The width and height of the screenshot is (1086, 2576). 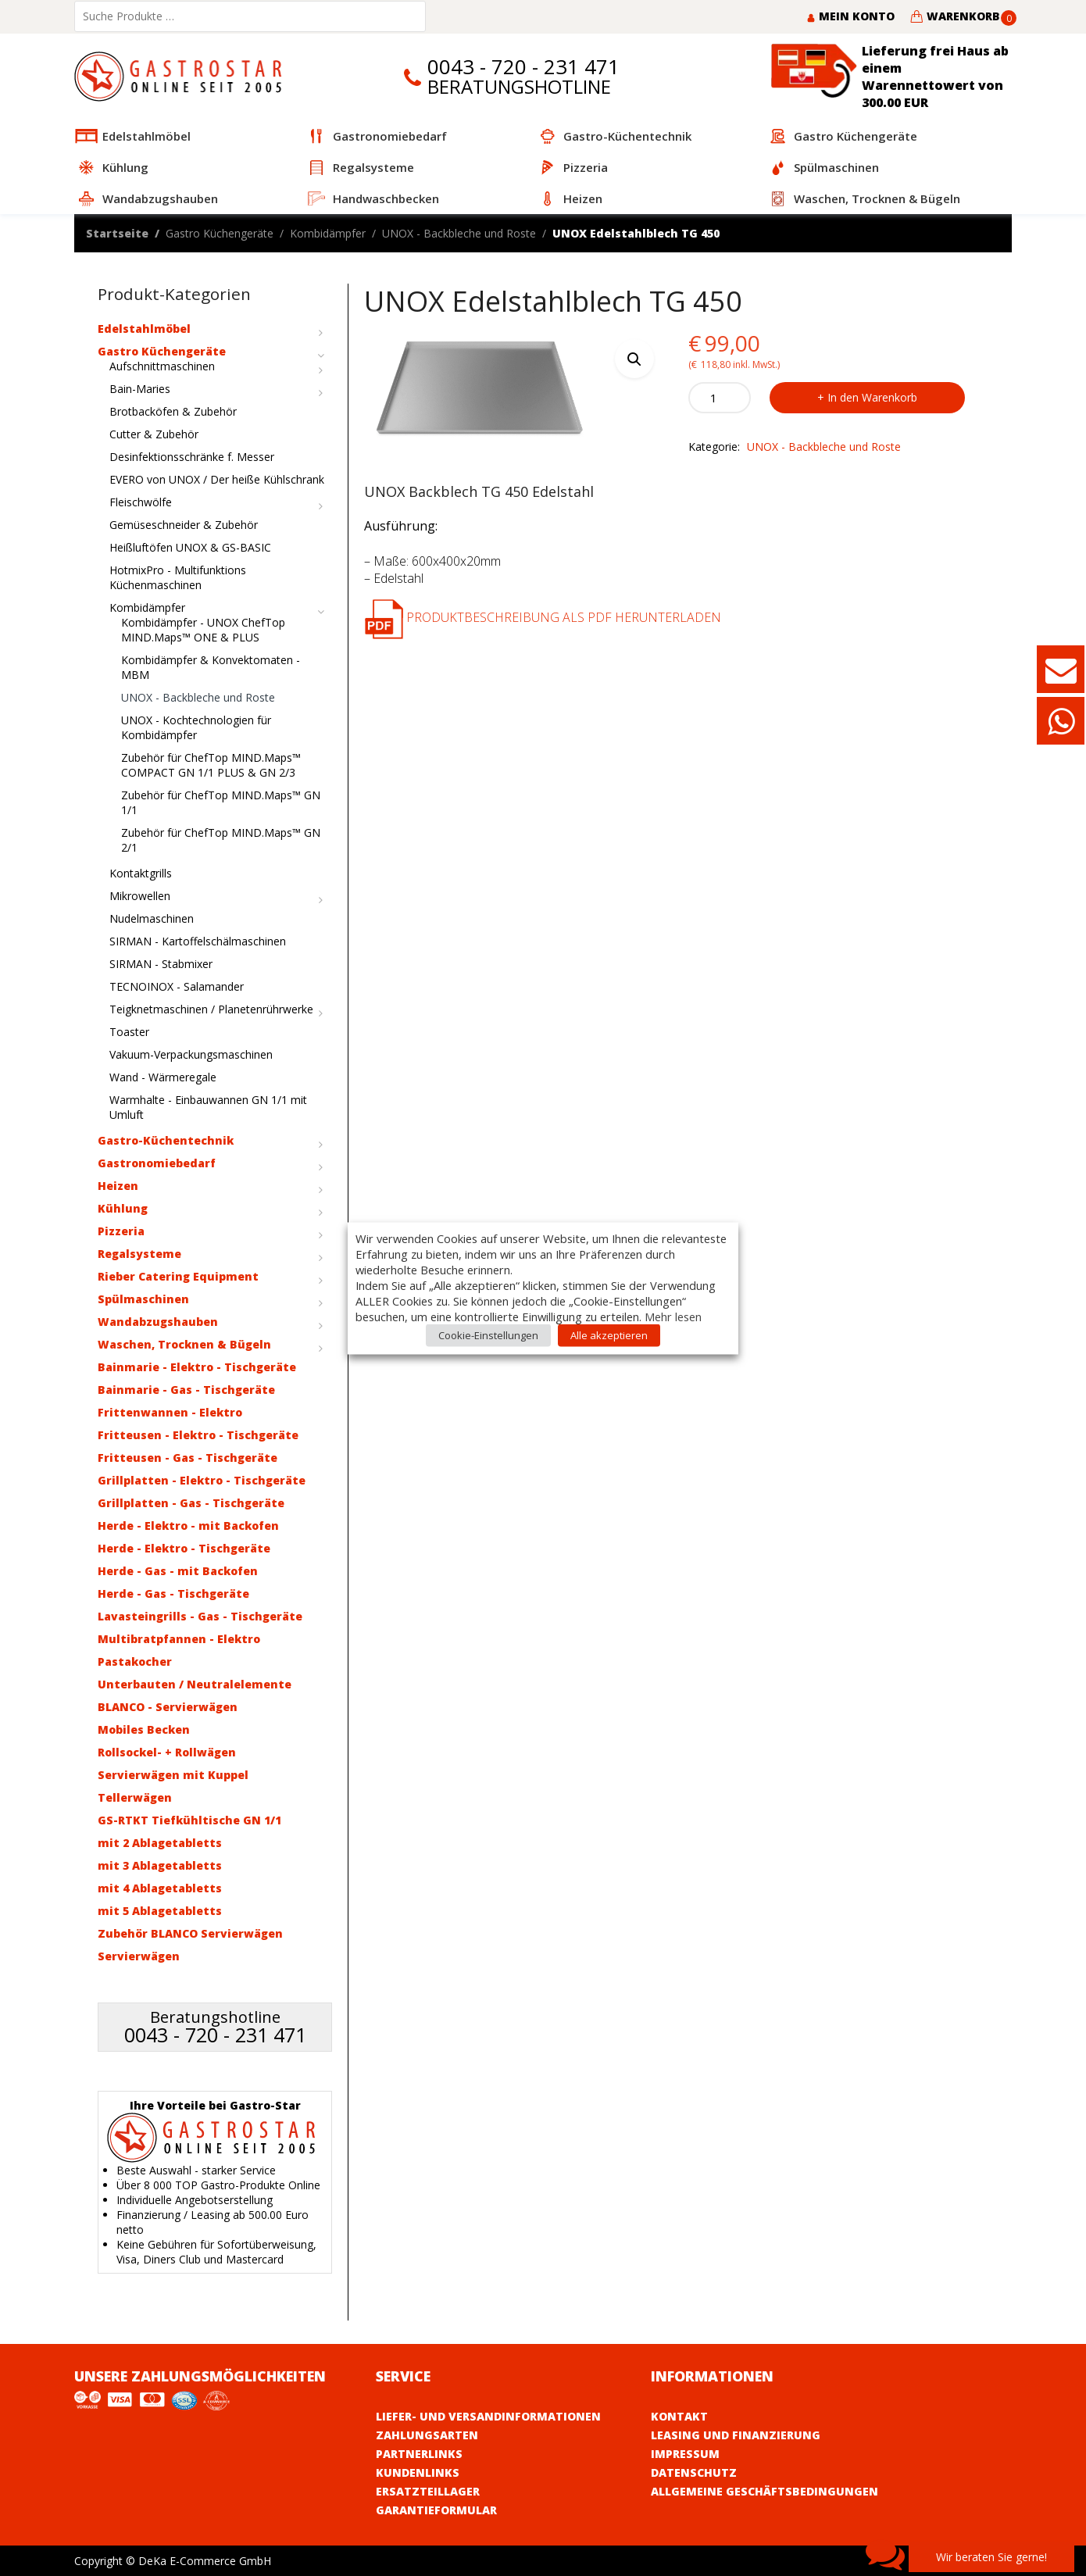 What do you see at coordinates (143, 1299) in the screenshot?
I see `Spülmaschinen` at bounding box center [143, 1299].